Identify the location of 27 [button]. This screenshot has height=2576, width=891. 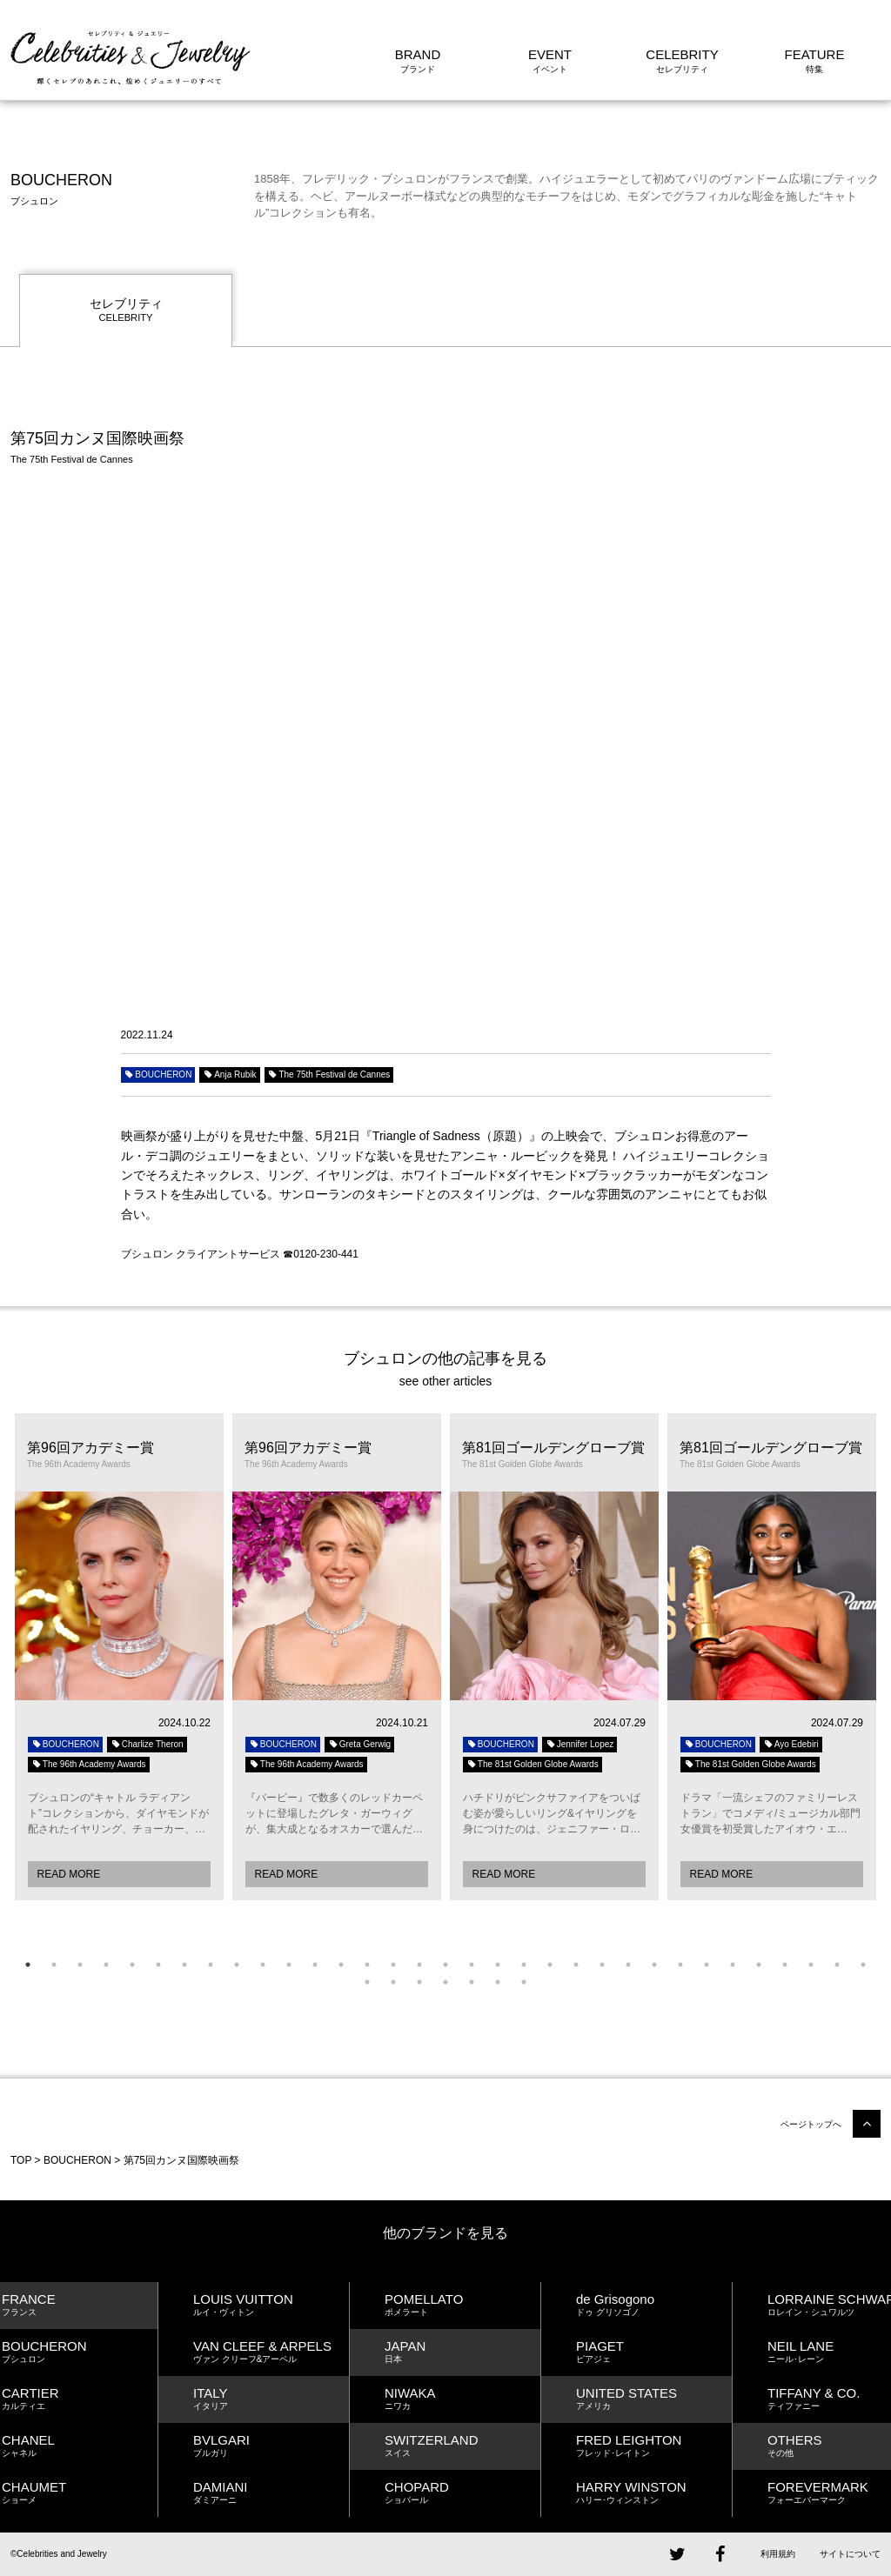
(706, 1964).